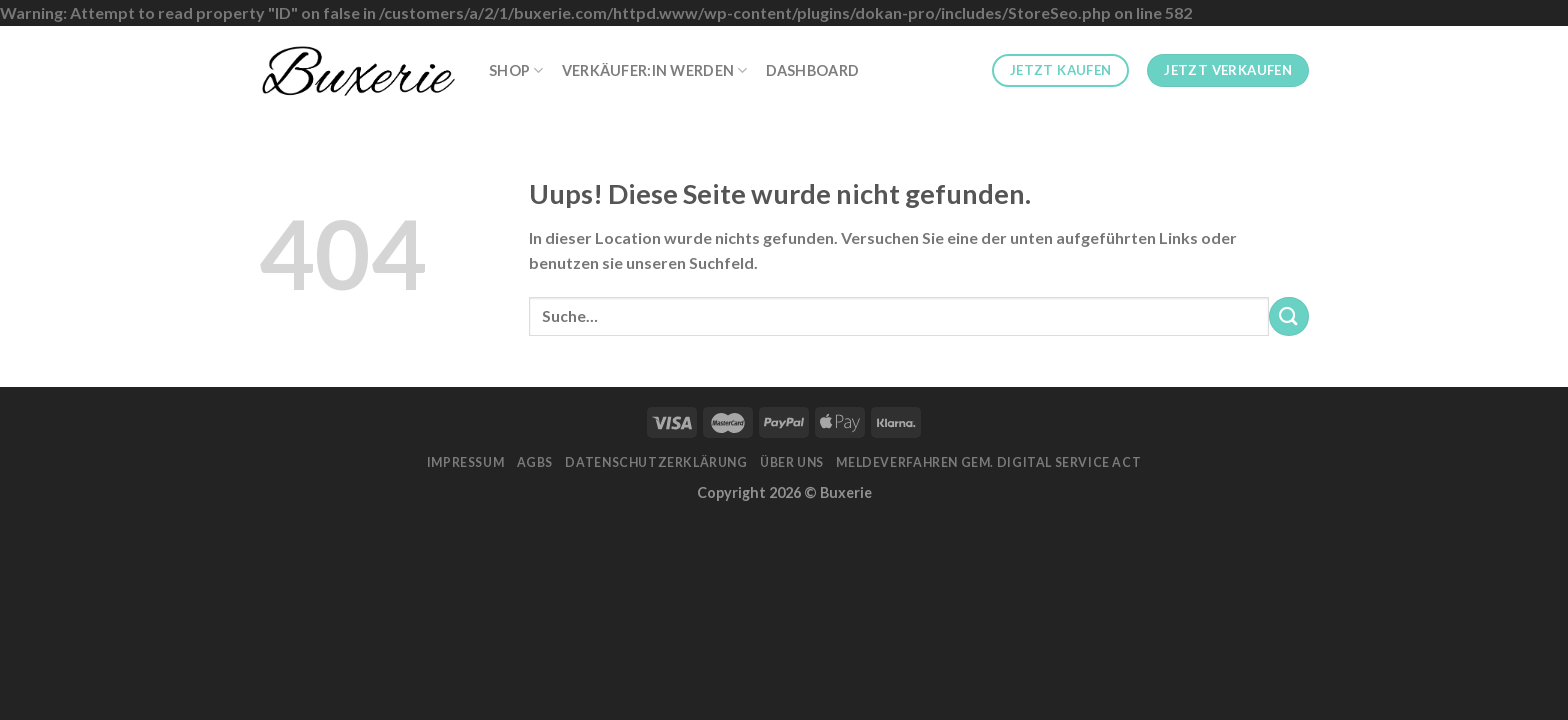 The image size is (1568, 720). What do you see at coordinates (813, 70) in the screenshot?
I see `Dashboard` at bounding box center [813, 70].